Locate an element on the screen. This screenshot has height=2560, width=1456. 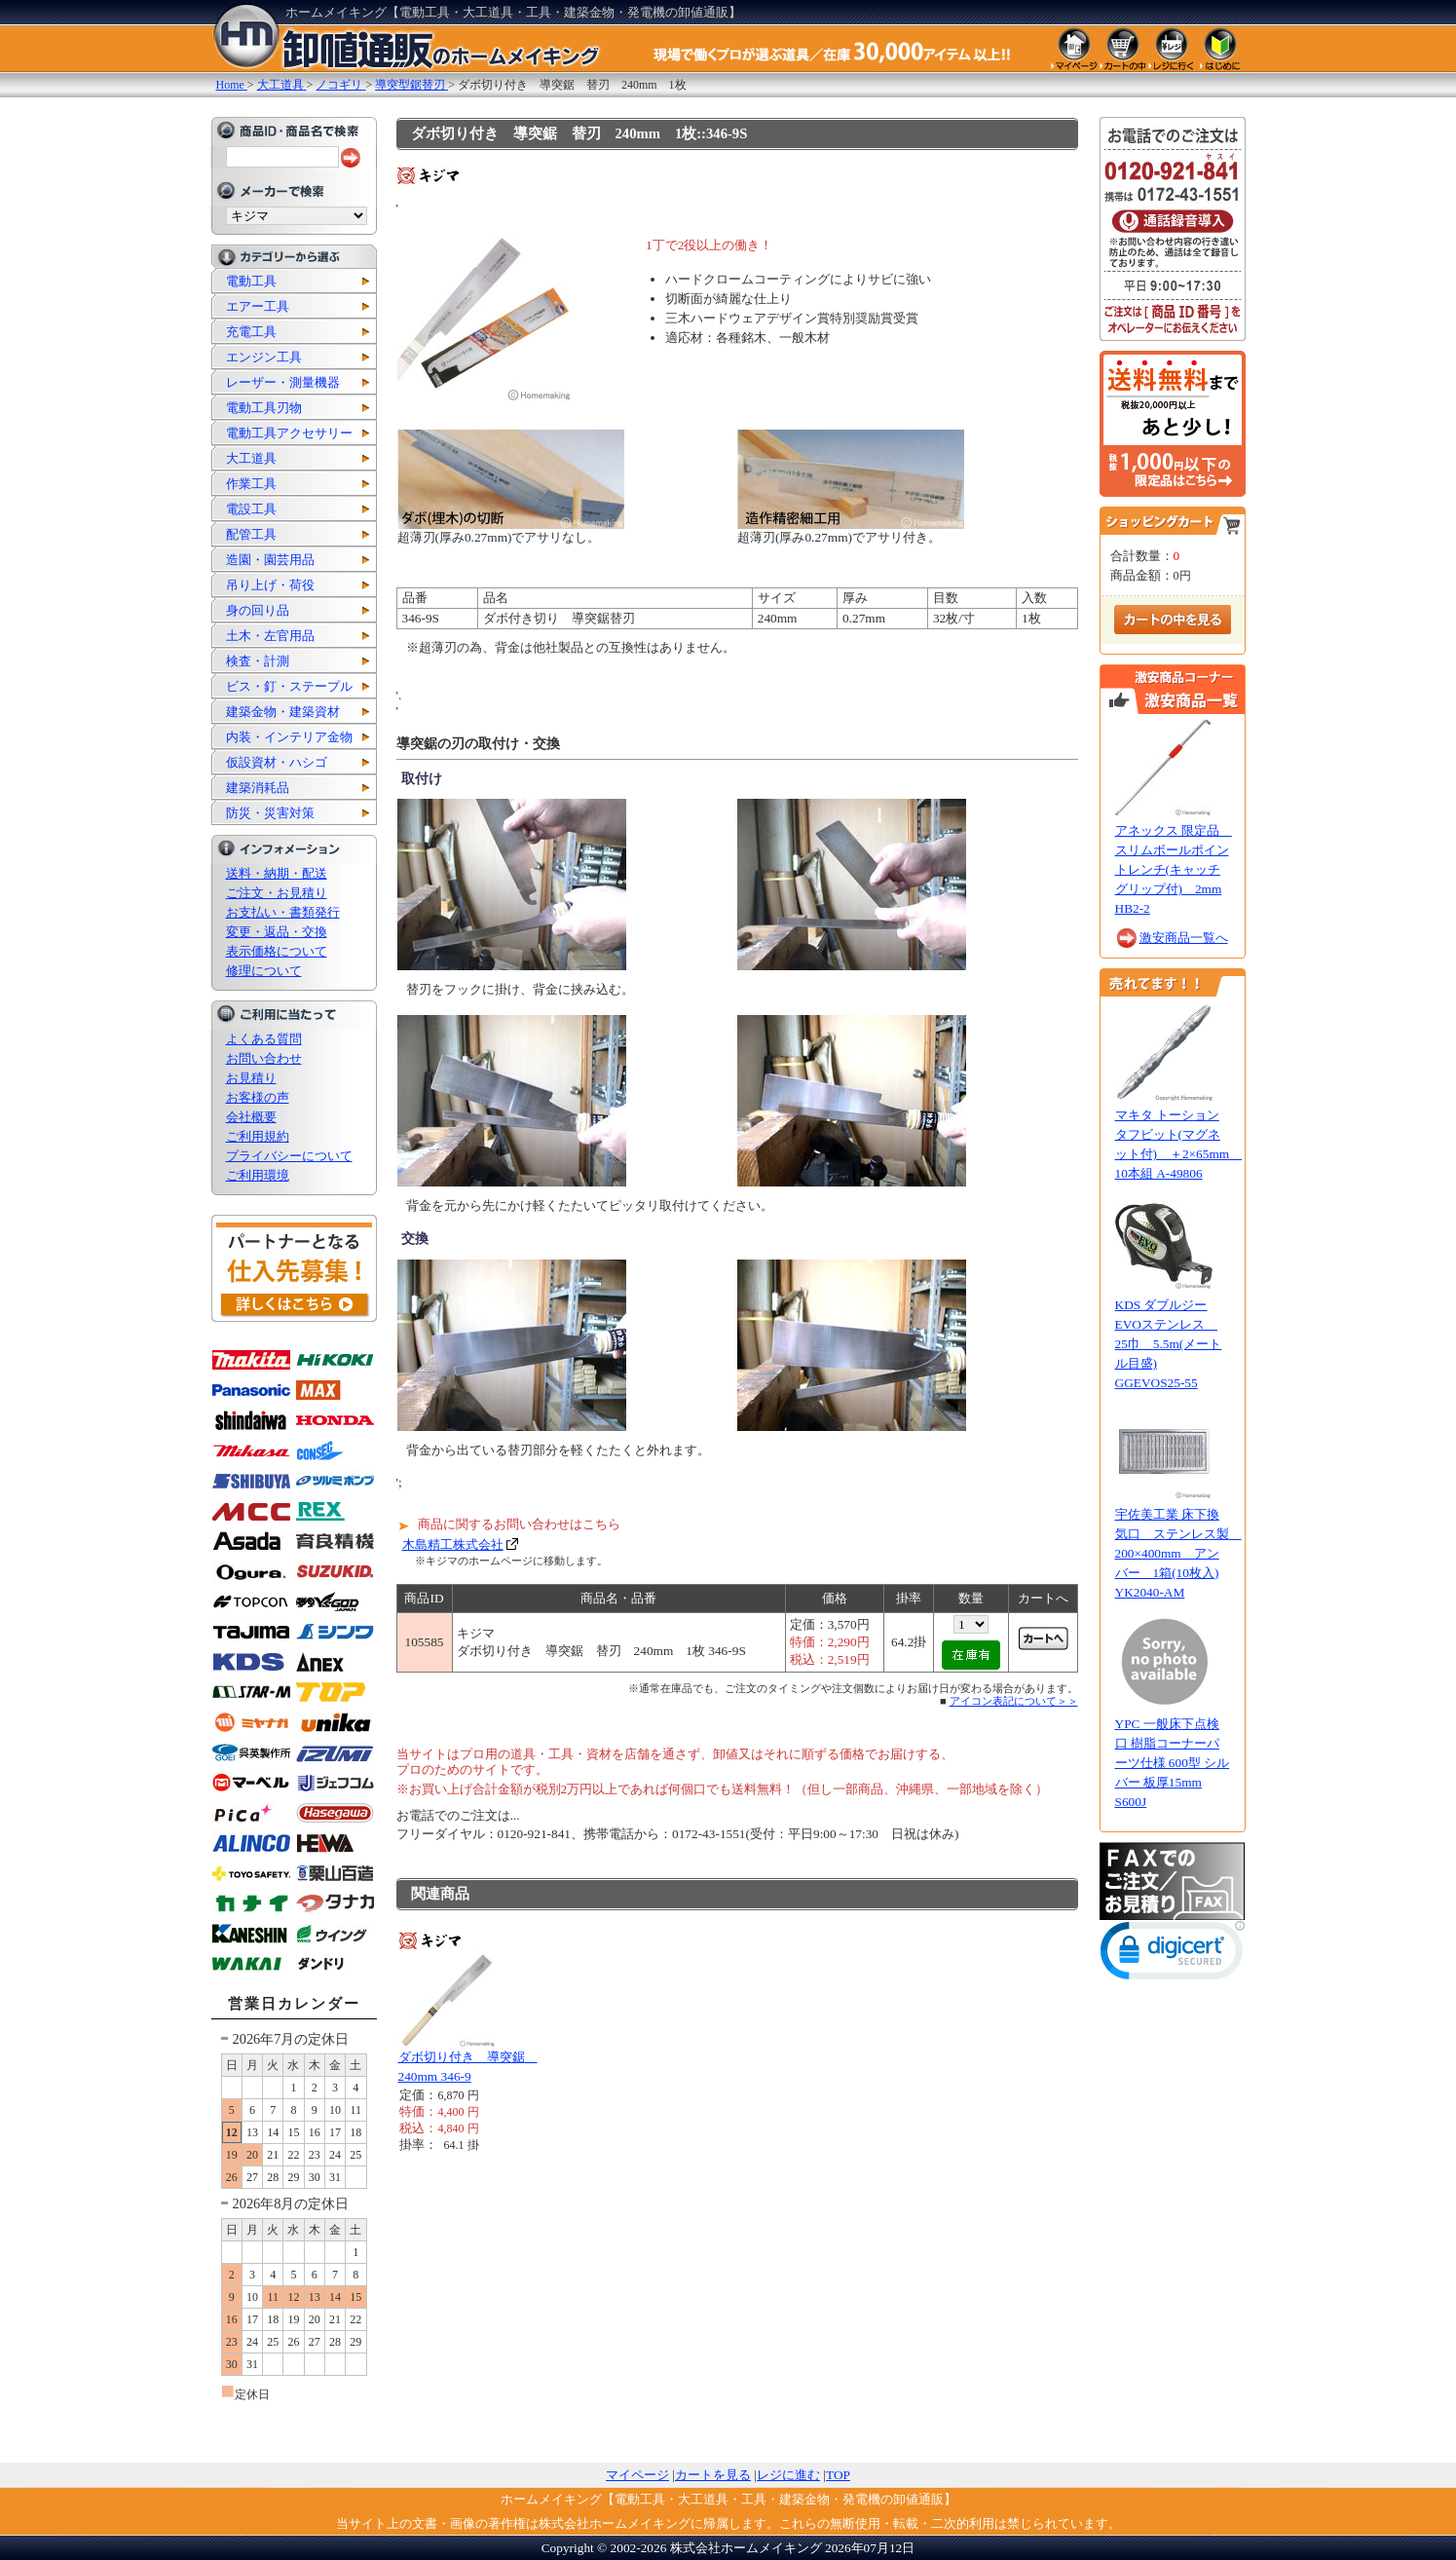
電設工具 is located at coordinates (251, 509).